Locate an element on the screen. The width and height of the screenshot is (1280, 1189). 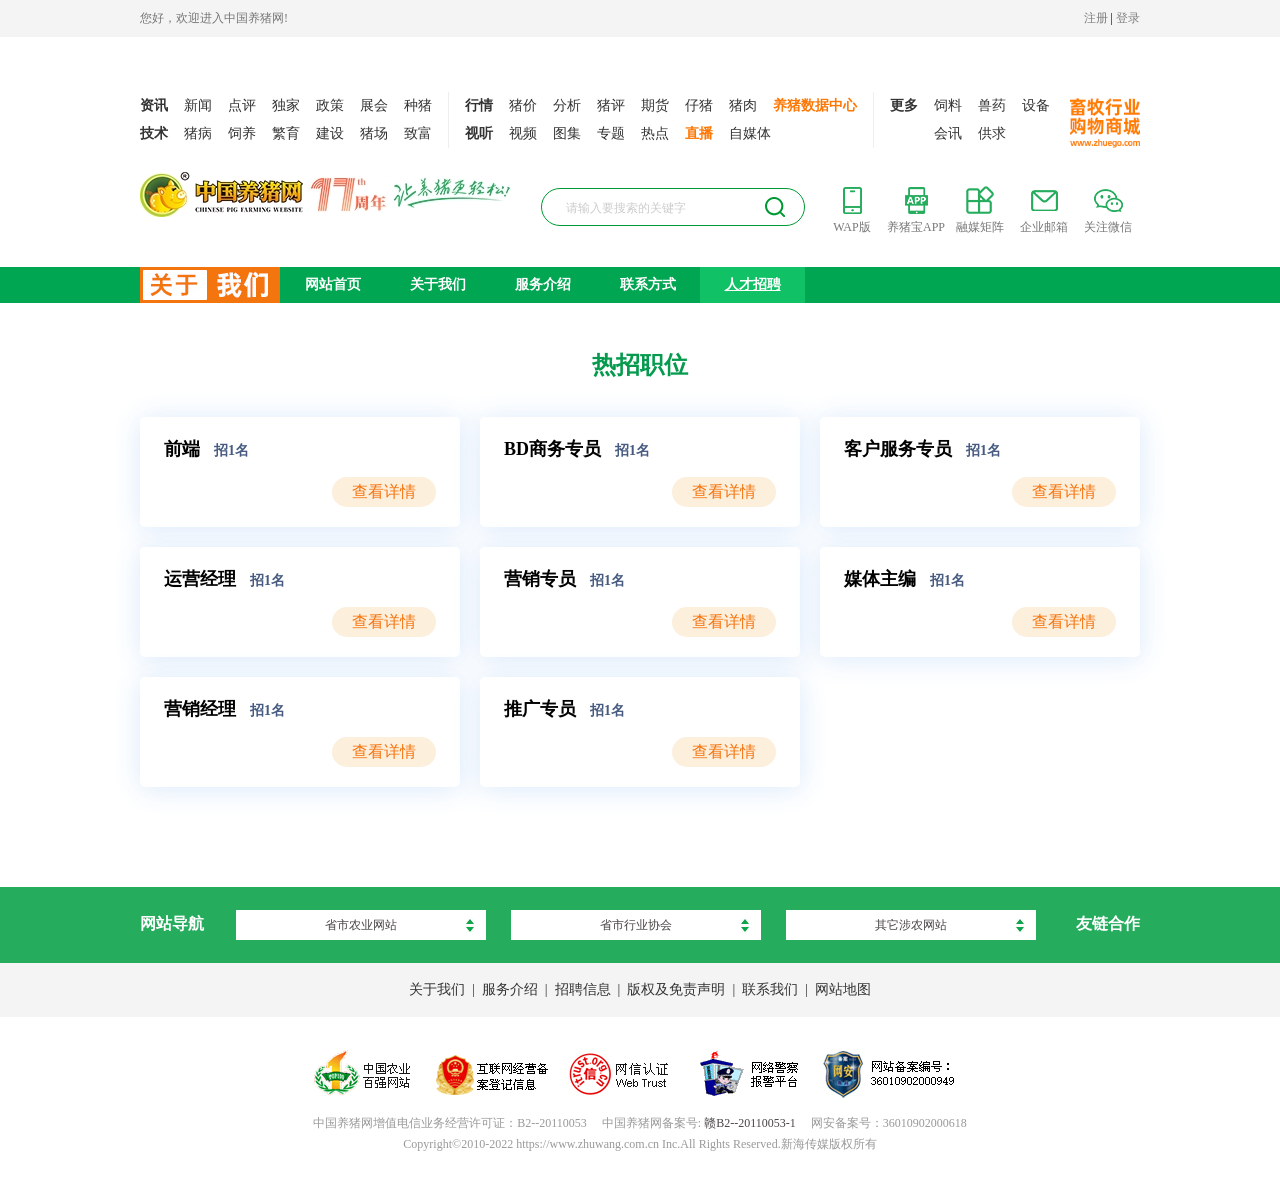
资讯 is located at coordinates (154, 105).